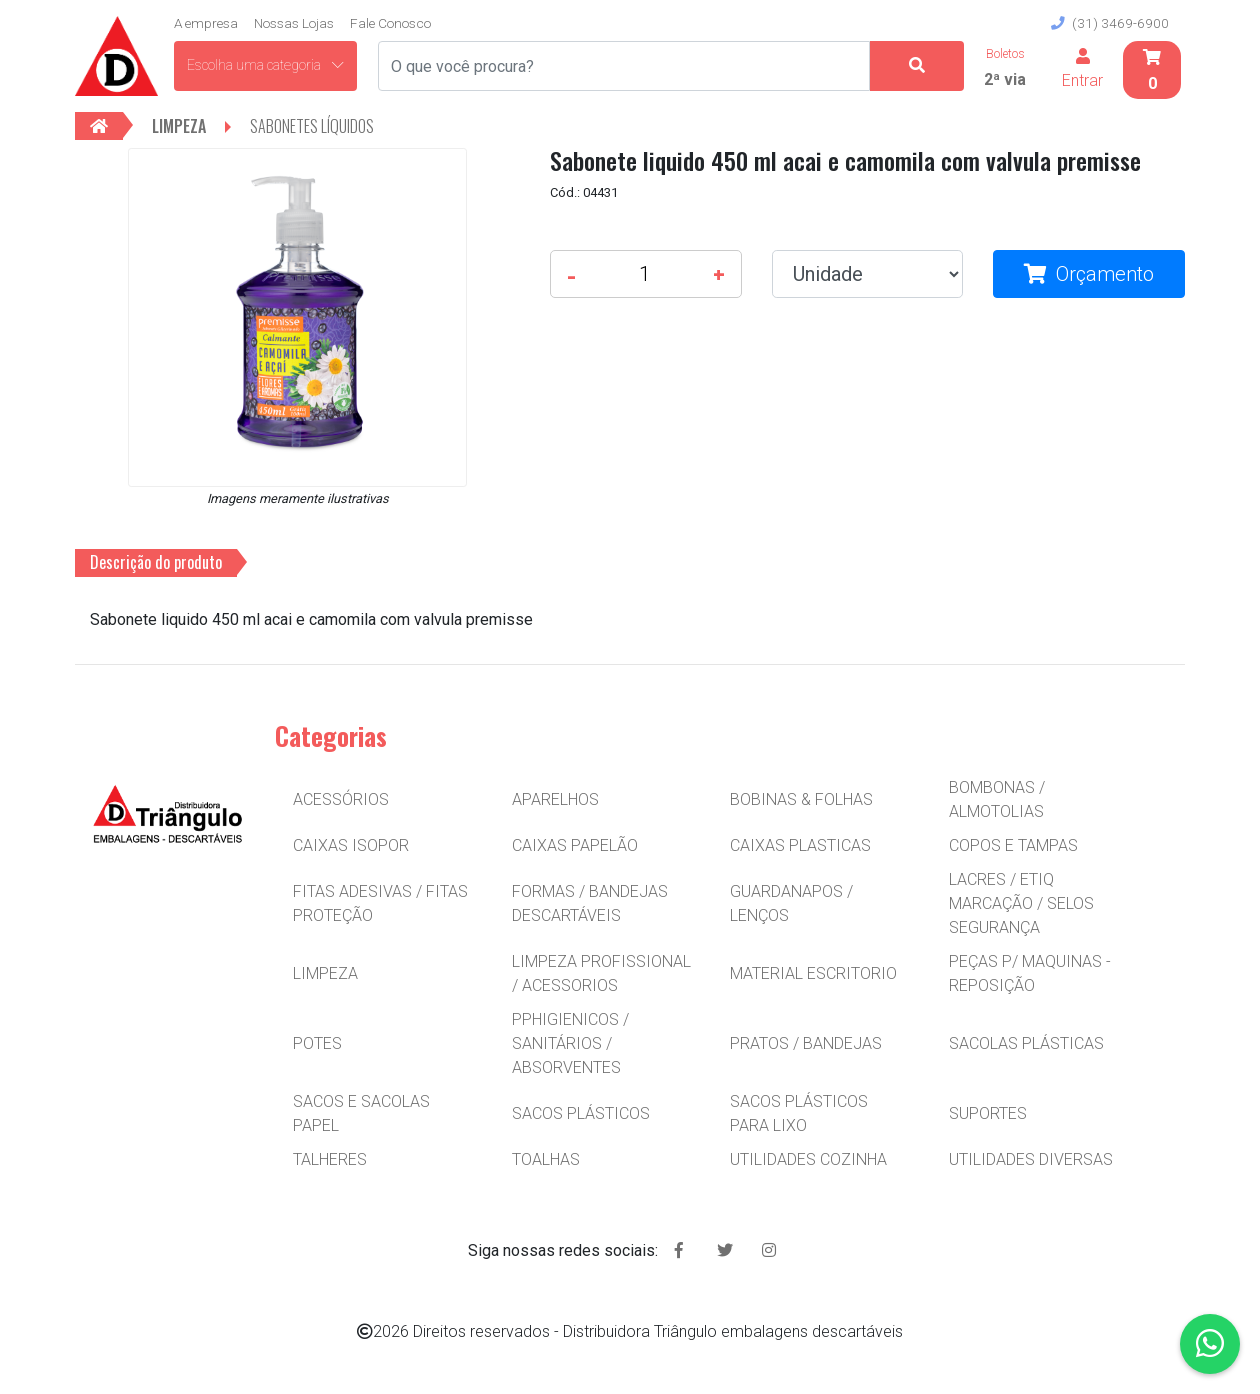 This screenshot has height=1394, width=1260. I want to click on SACOS E SACOLAS PAPEL, so click(361, 1113).